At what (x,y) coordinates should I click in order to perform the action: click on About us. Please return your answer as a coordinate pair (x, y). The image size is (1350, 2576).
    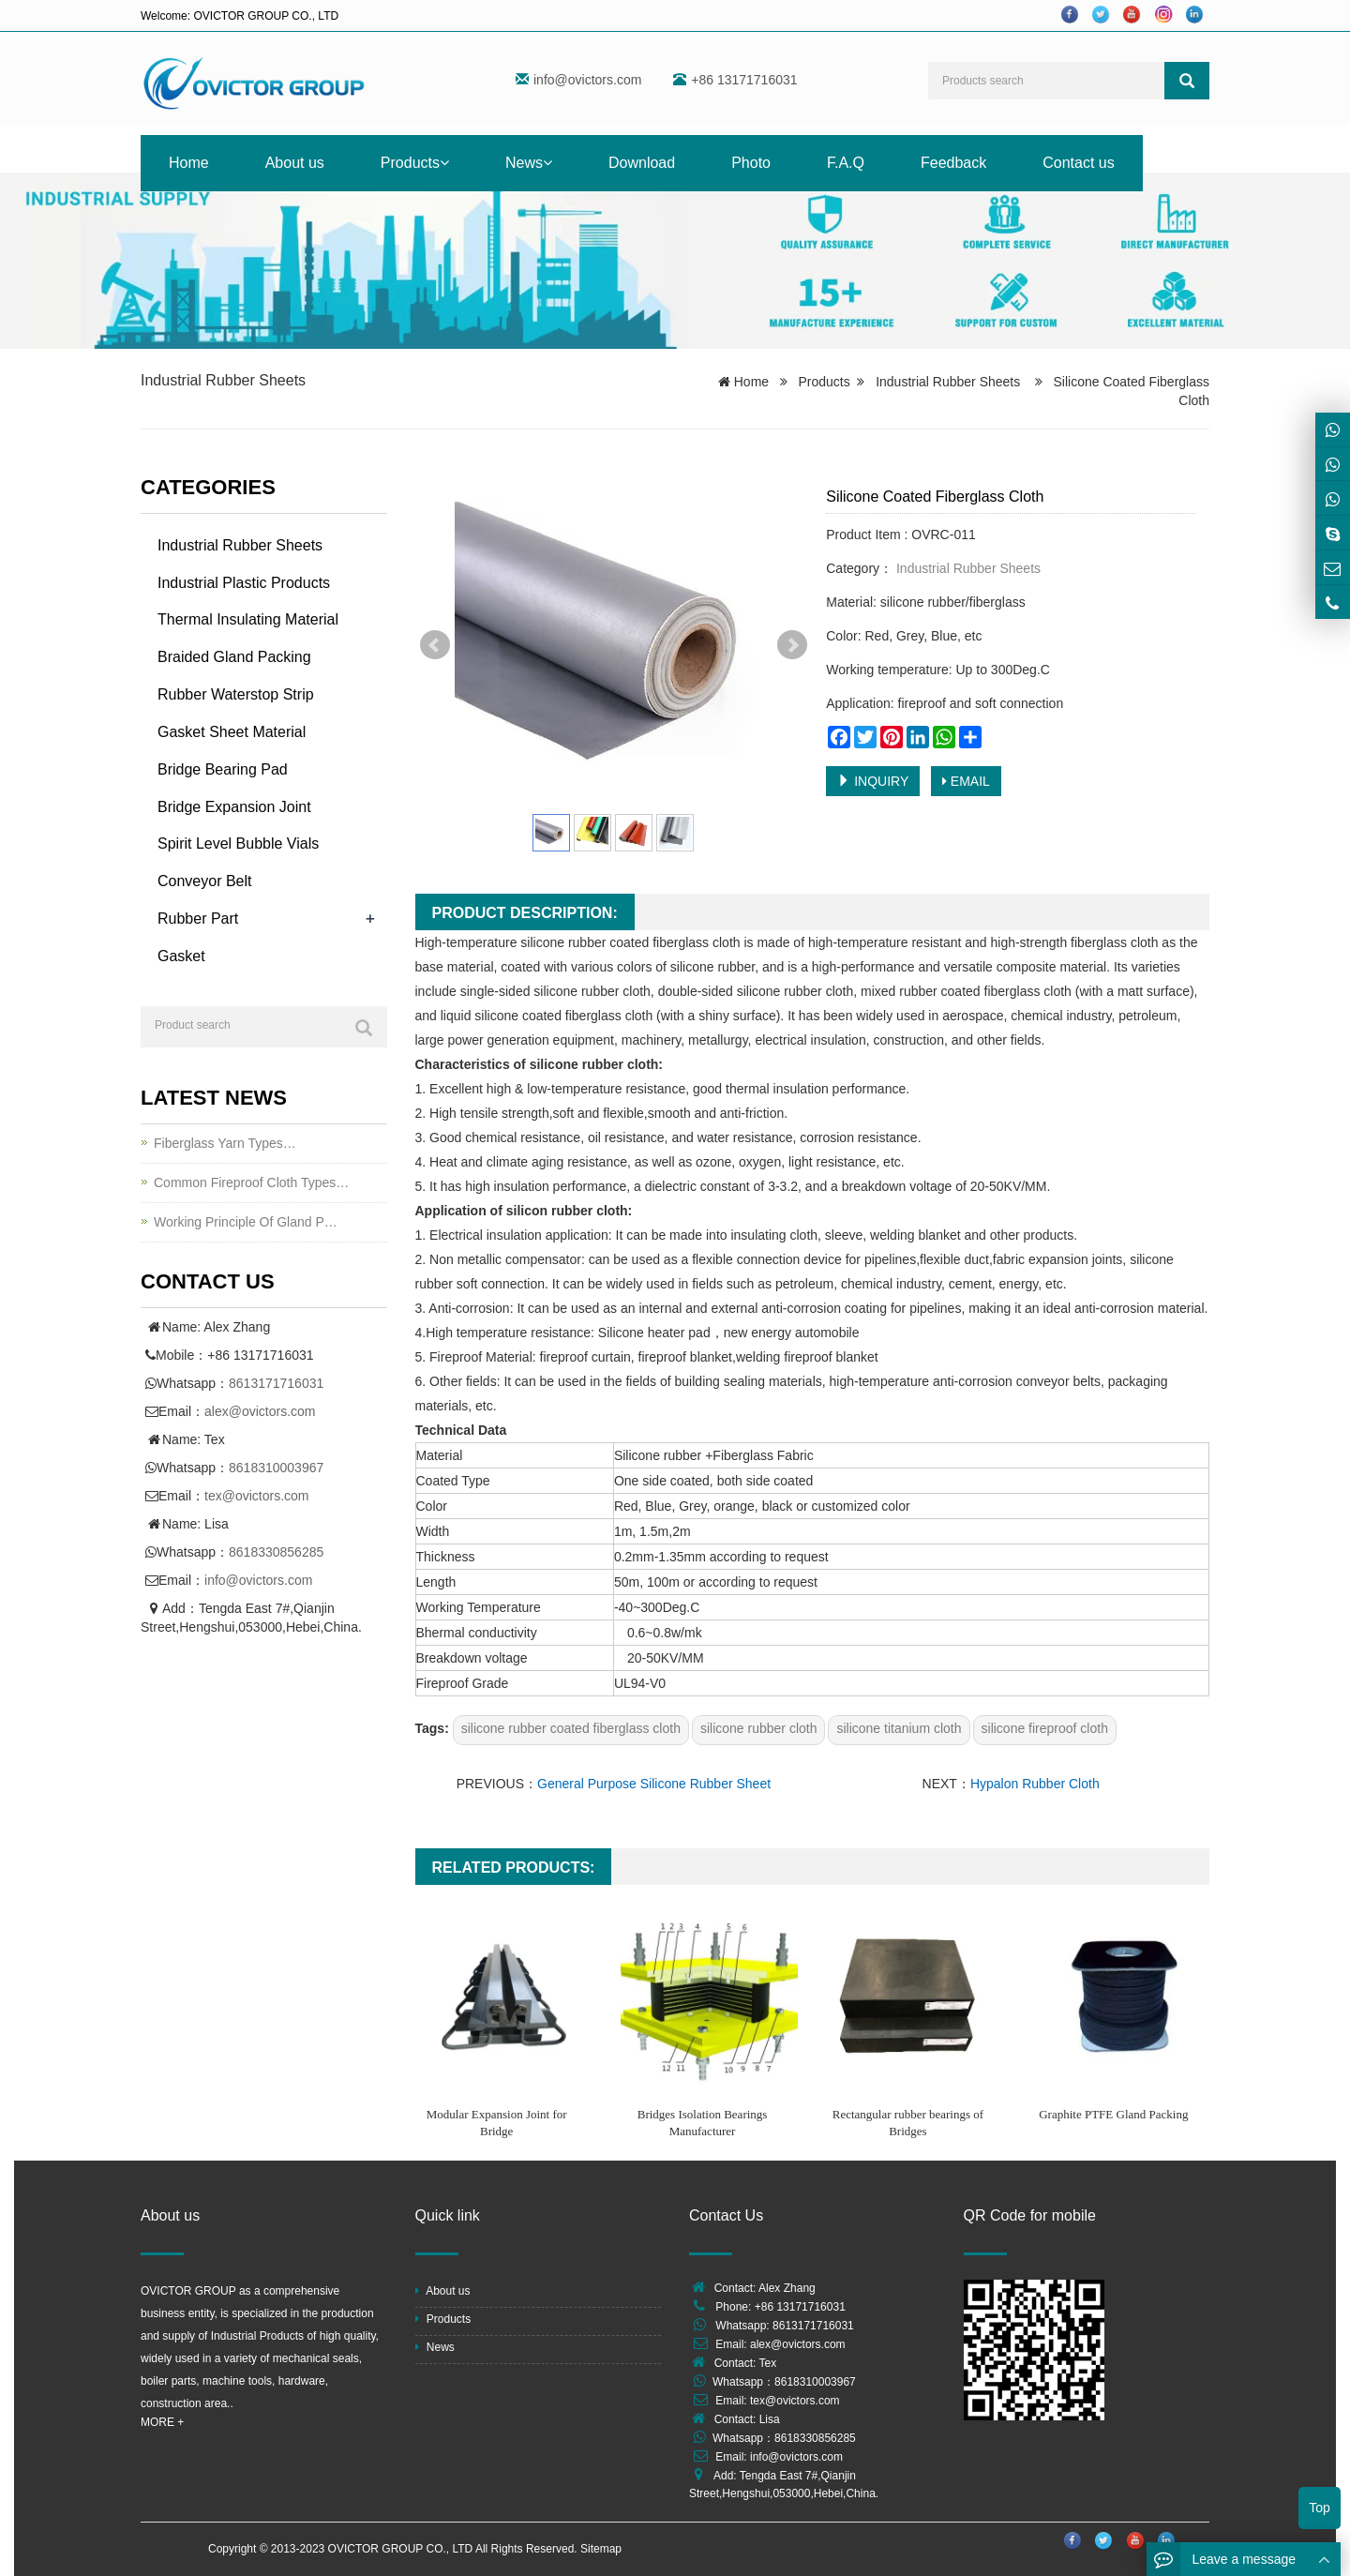
    Looking at the image, I should click on (294, 163).